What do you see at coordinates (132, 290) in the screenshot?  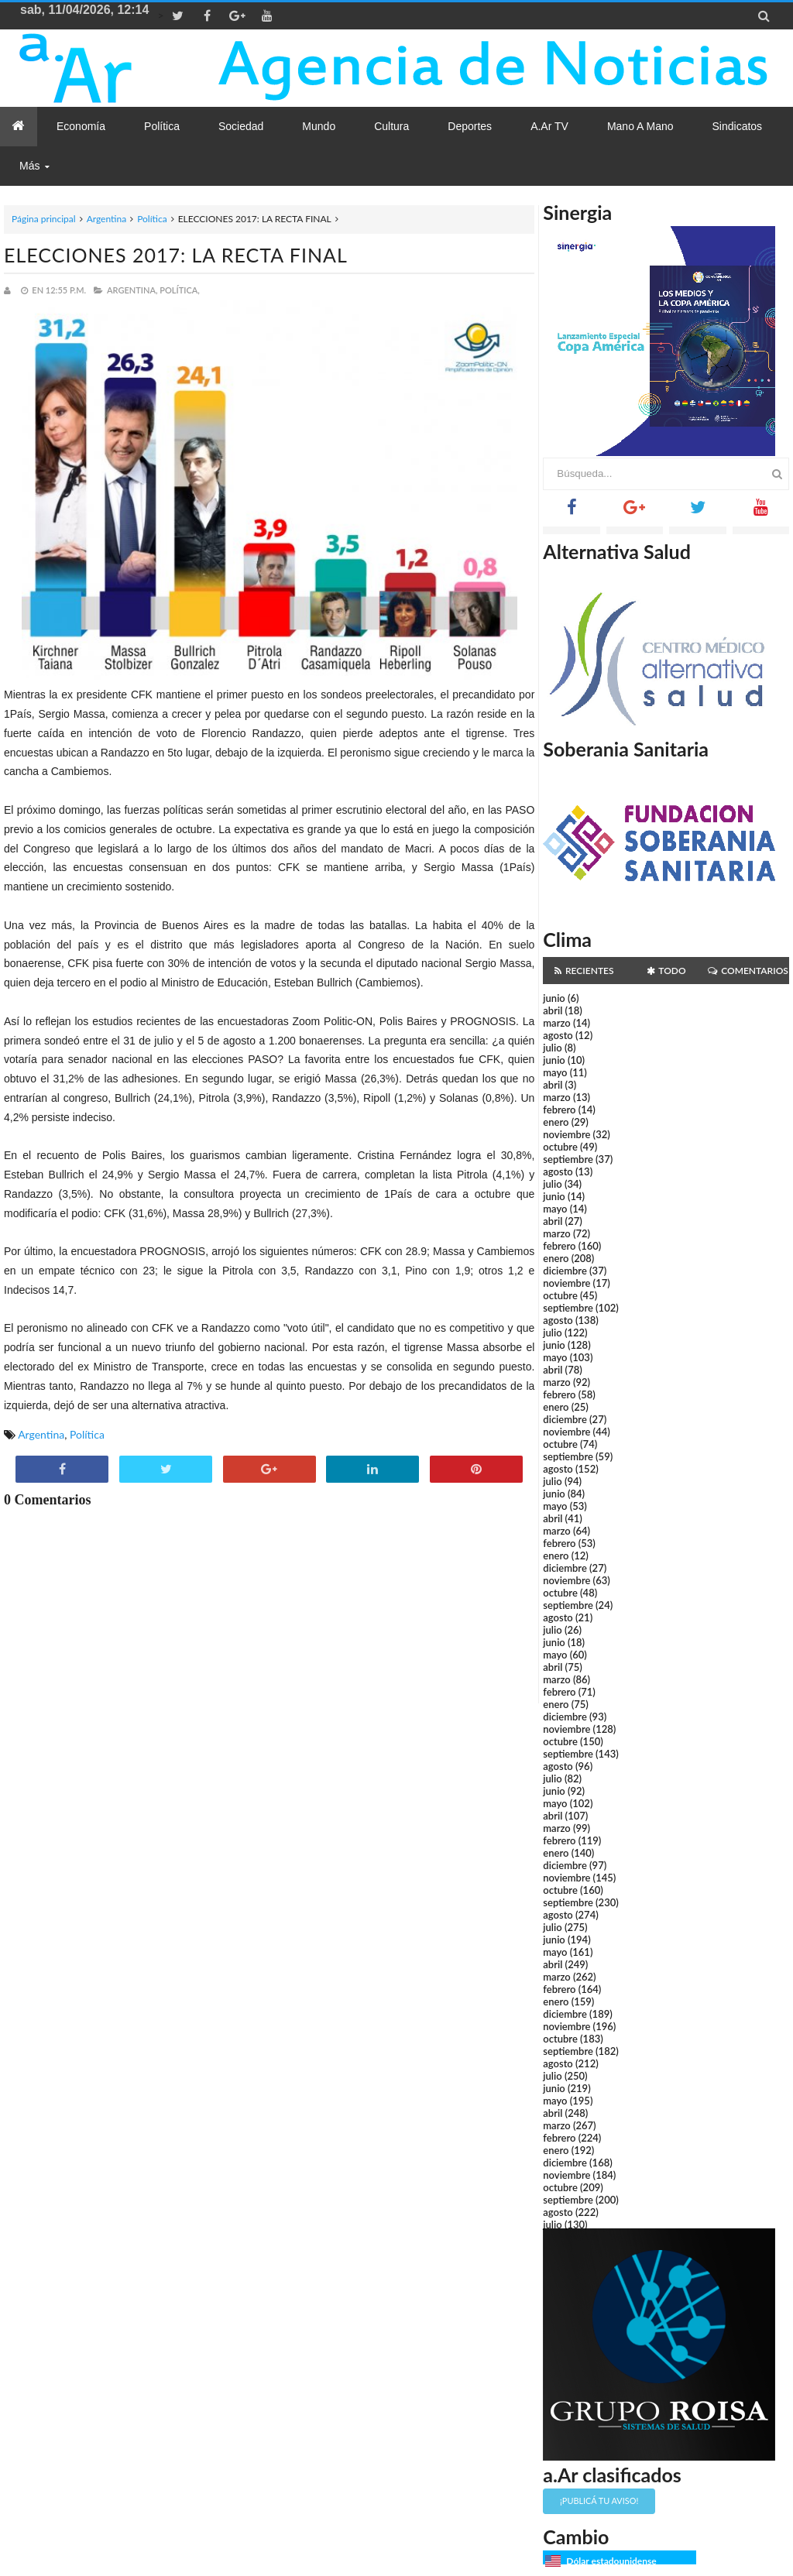 I see `Argentina,` at bounding box center [132, 290].